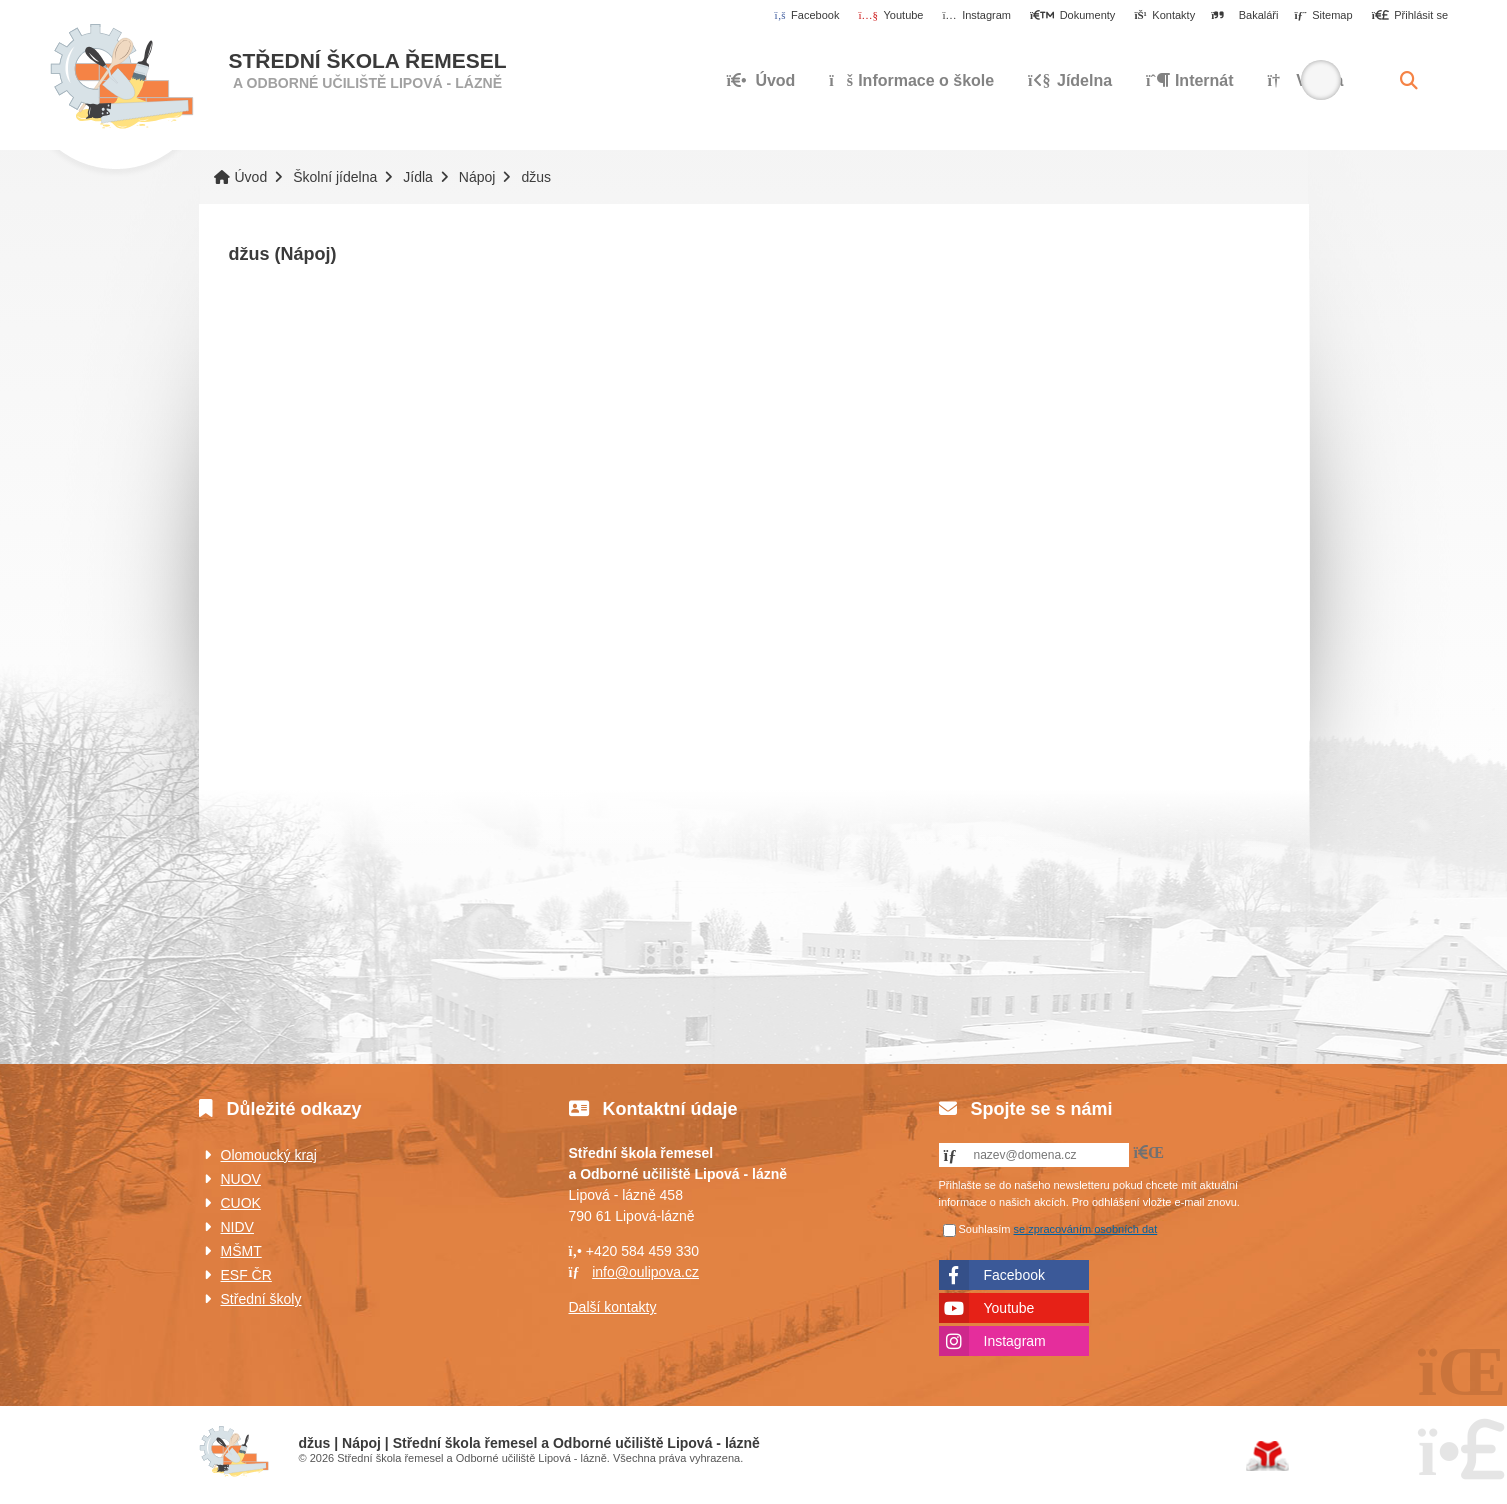 Image resolution: width=1507 pixels, height=1504 pixels. Describe the element at coordinates (613, 1307) in the screenshot. I see `Další kontakty` at that location.